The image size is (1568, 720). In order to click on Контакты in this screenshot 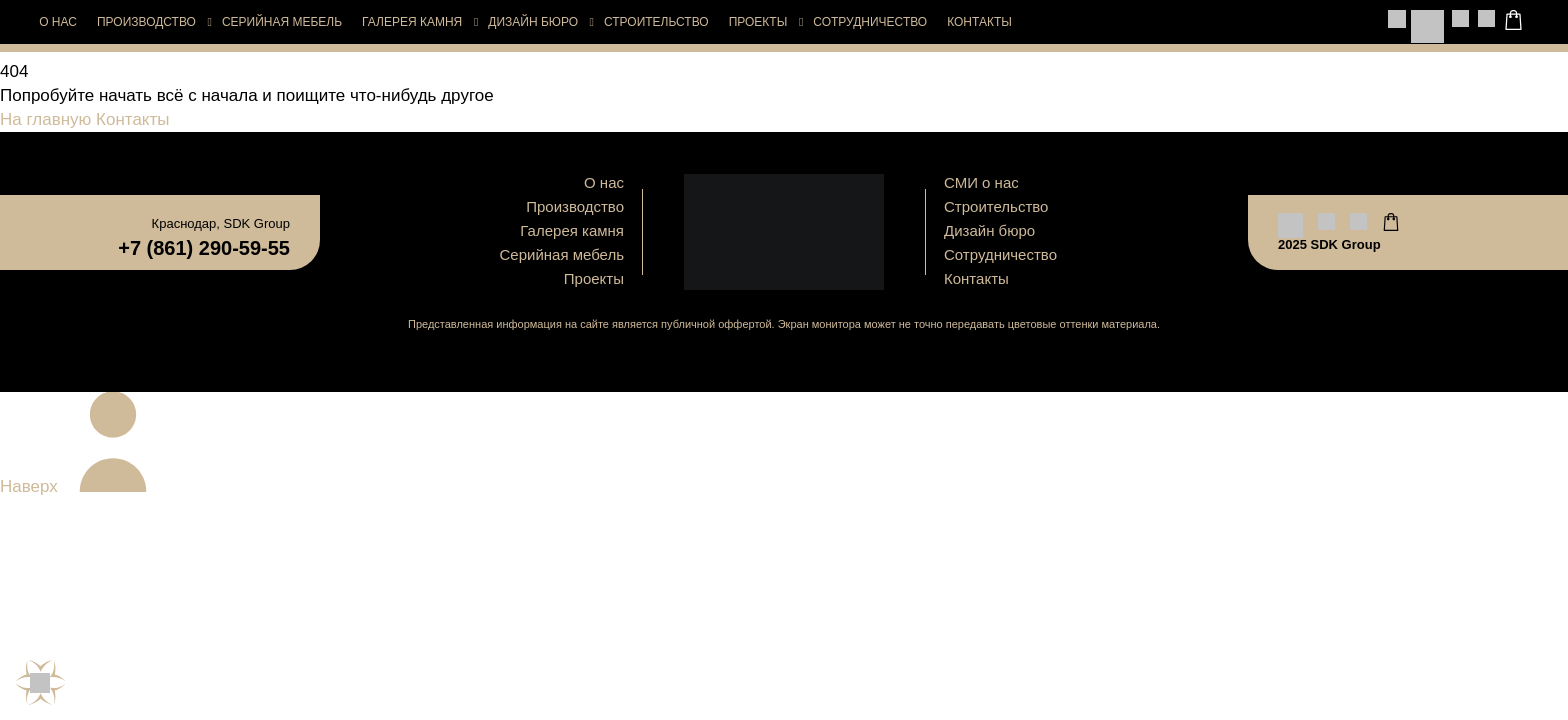, I will do `click(979, 22)`.